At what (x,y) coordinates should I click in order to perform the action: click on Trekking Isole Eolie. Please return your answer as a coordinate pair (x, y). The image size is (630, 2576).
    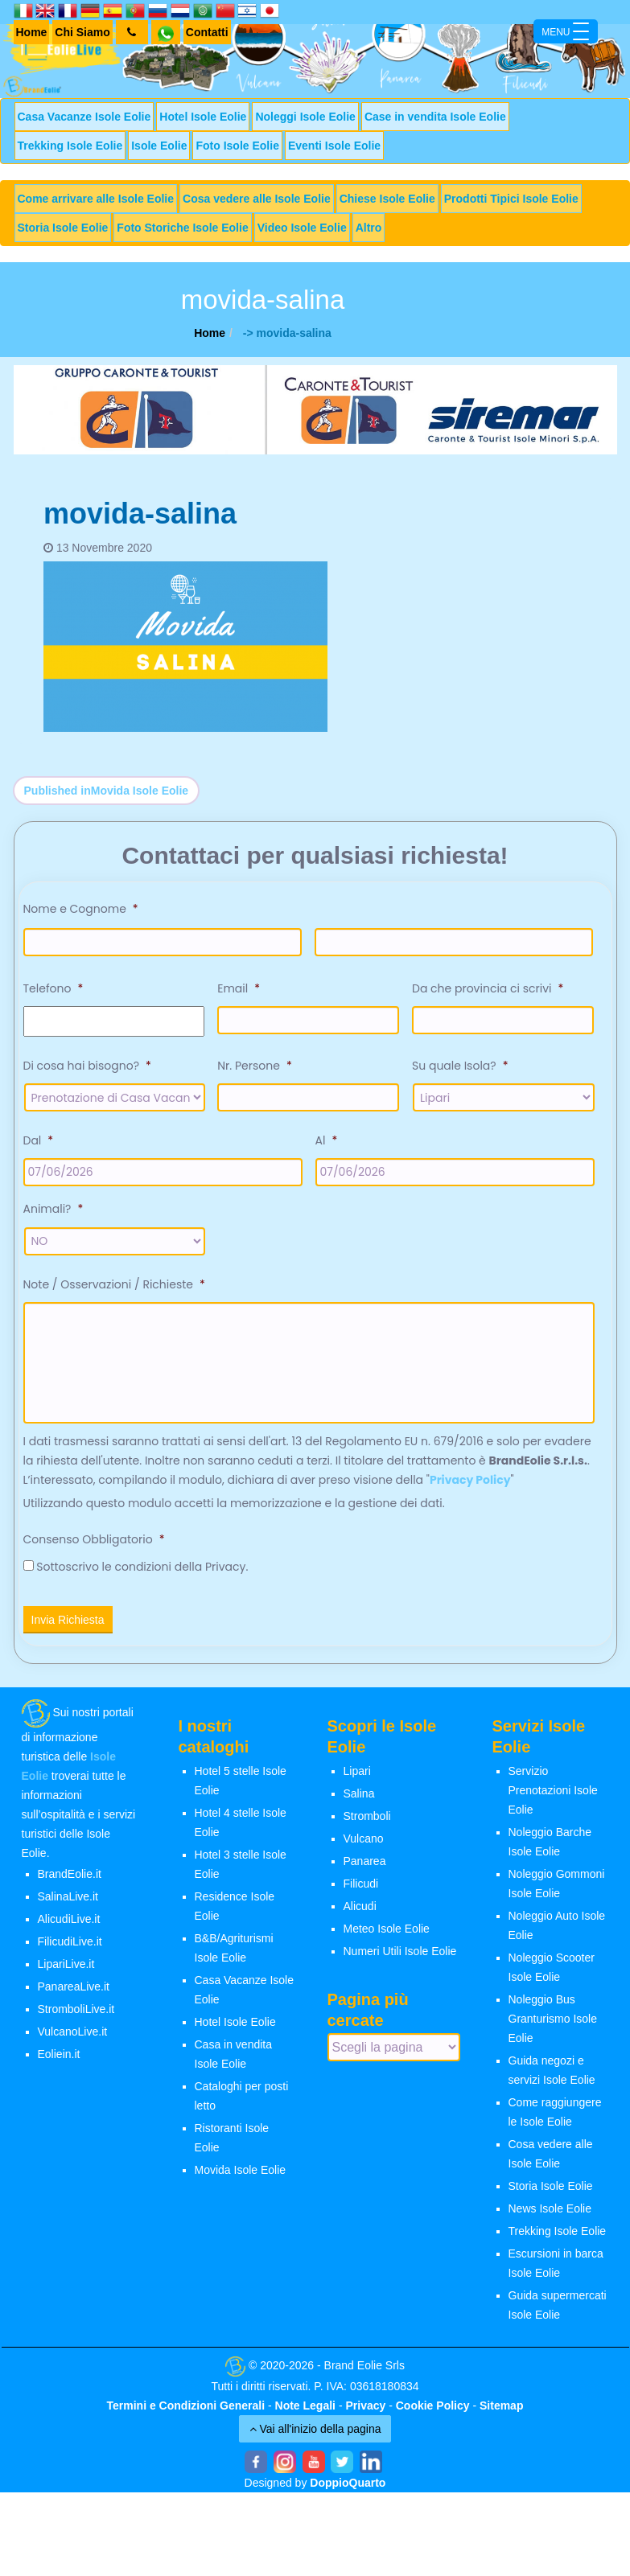
    Looking at the image, I should click on (70, 145).